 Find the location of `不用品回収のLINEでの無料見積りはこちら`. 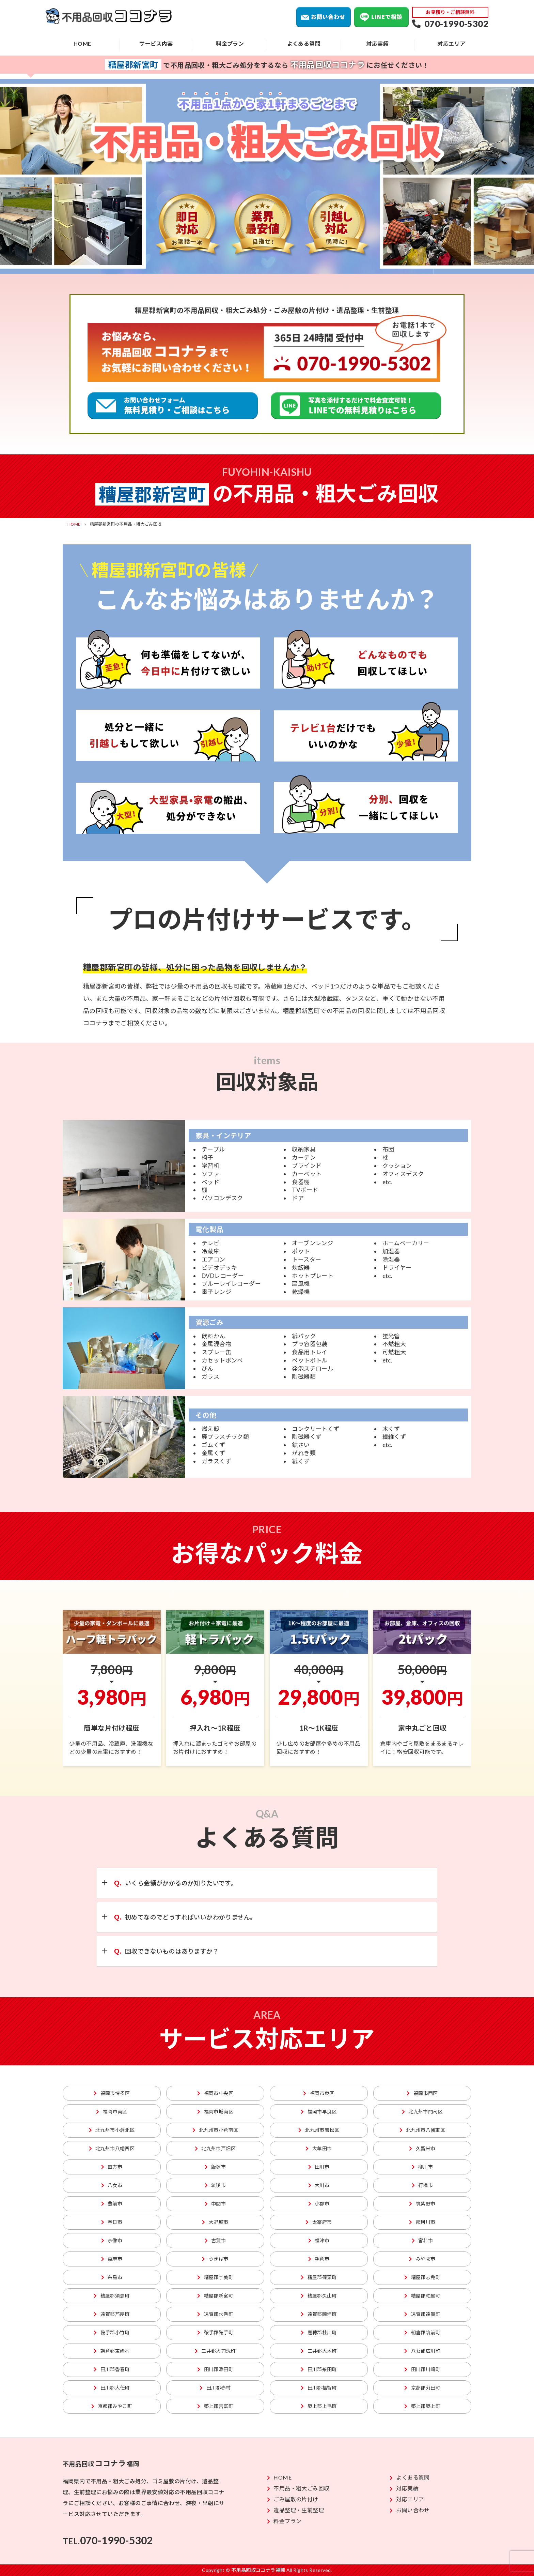

不用品回収のLINEでの無料見積りはこちら is located at coordinates (356, 405).